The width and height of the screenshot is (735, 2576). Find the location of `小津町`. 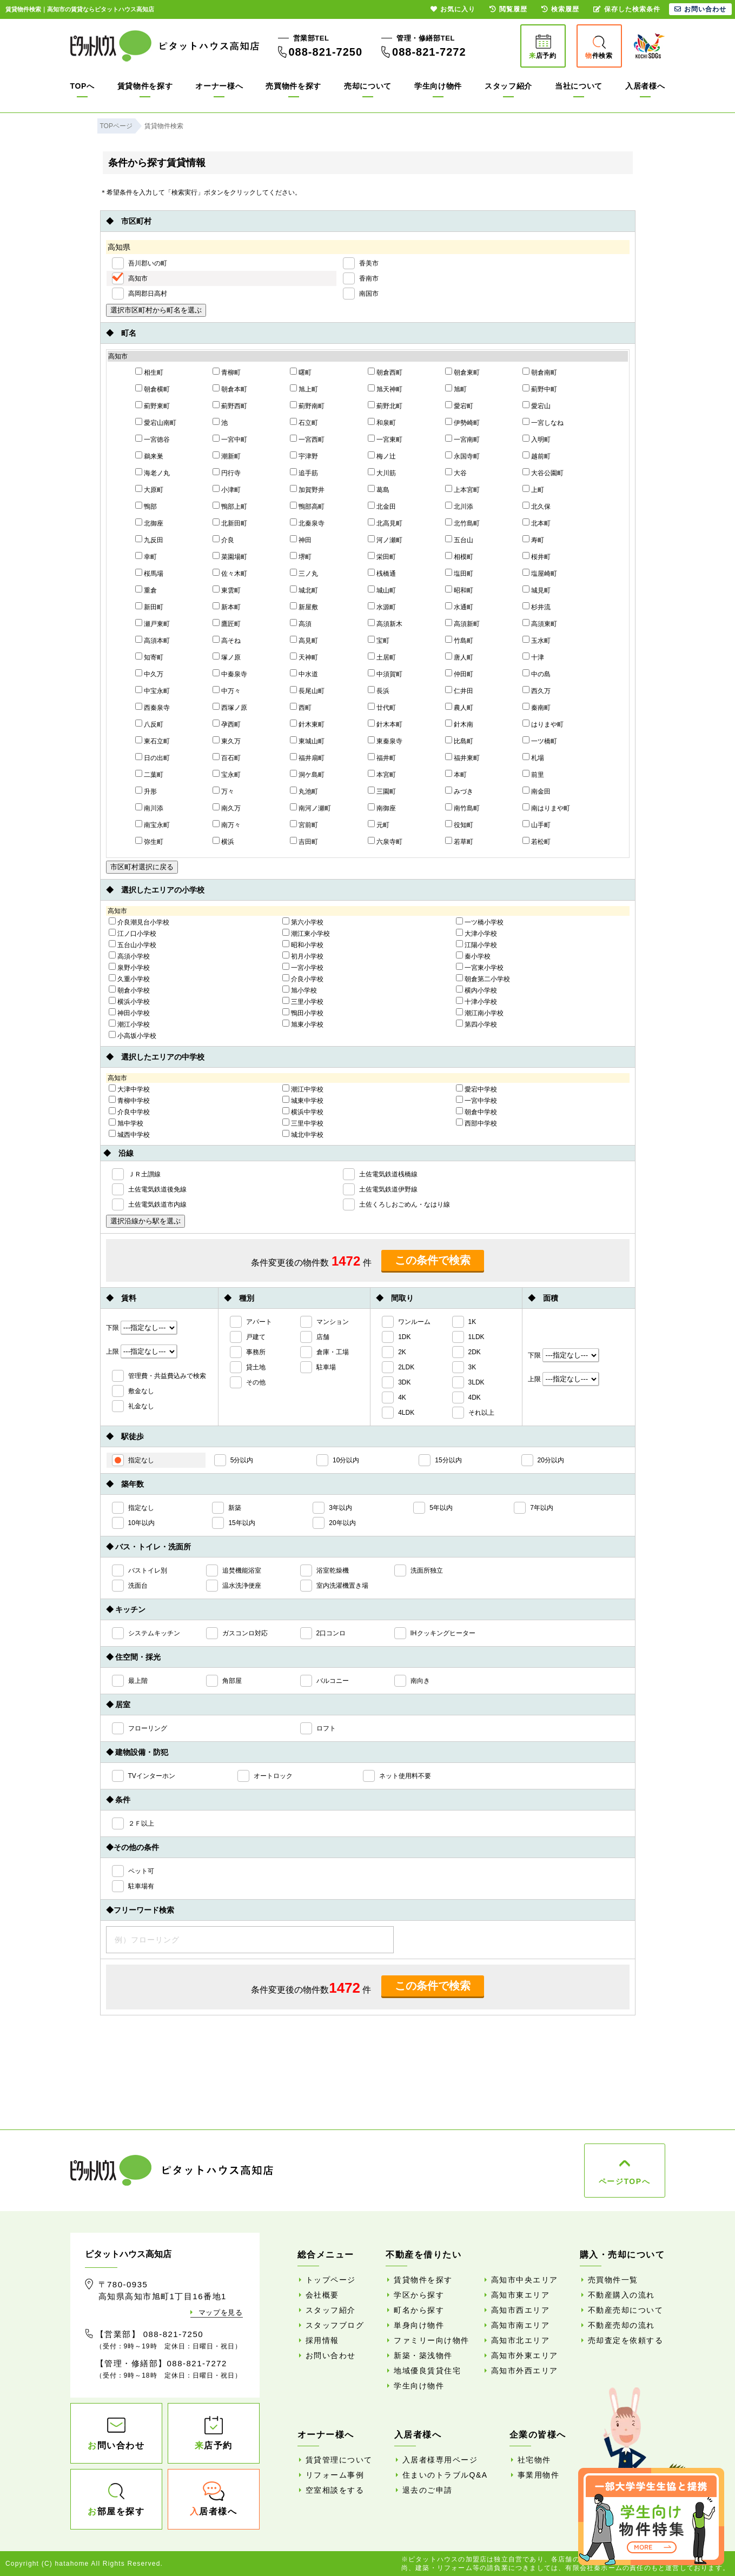

小津町 is located at coordinates (227, 489).